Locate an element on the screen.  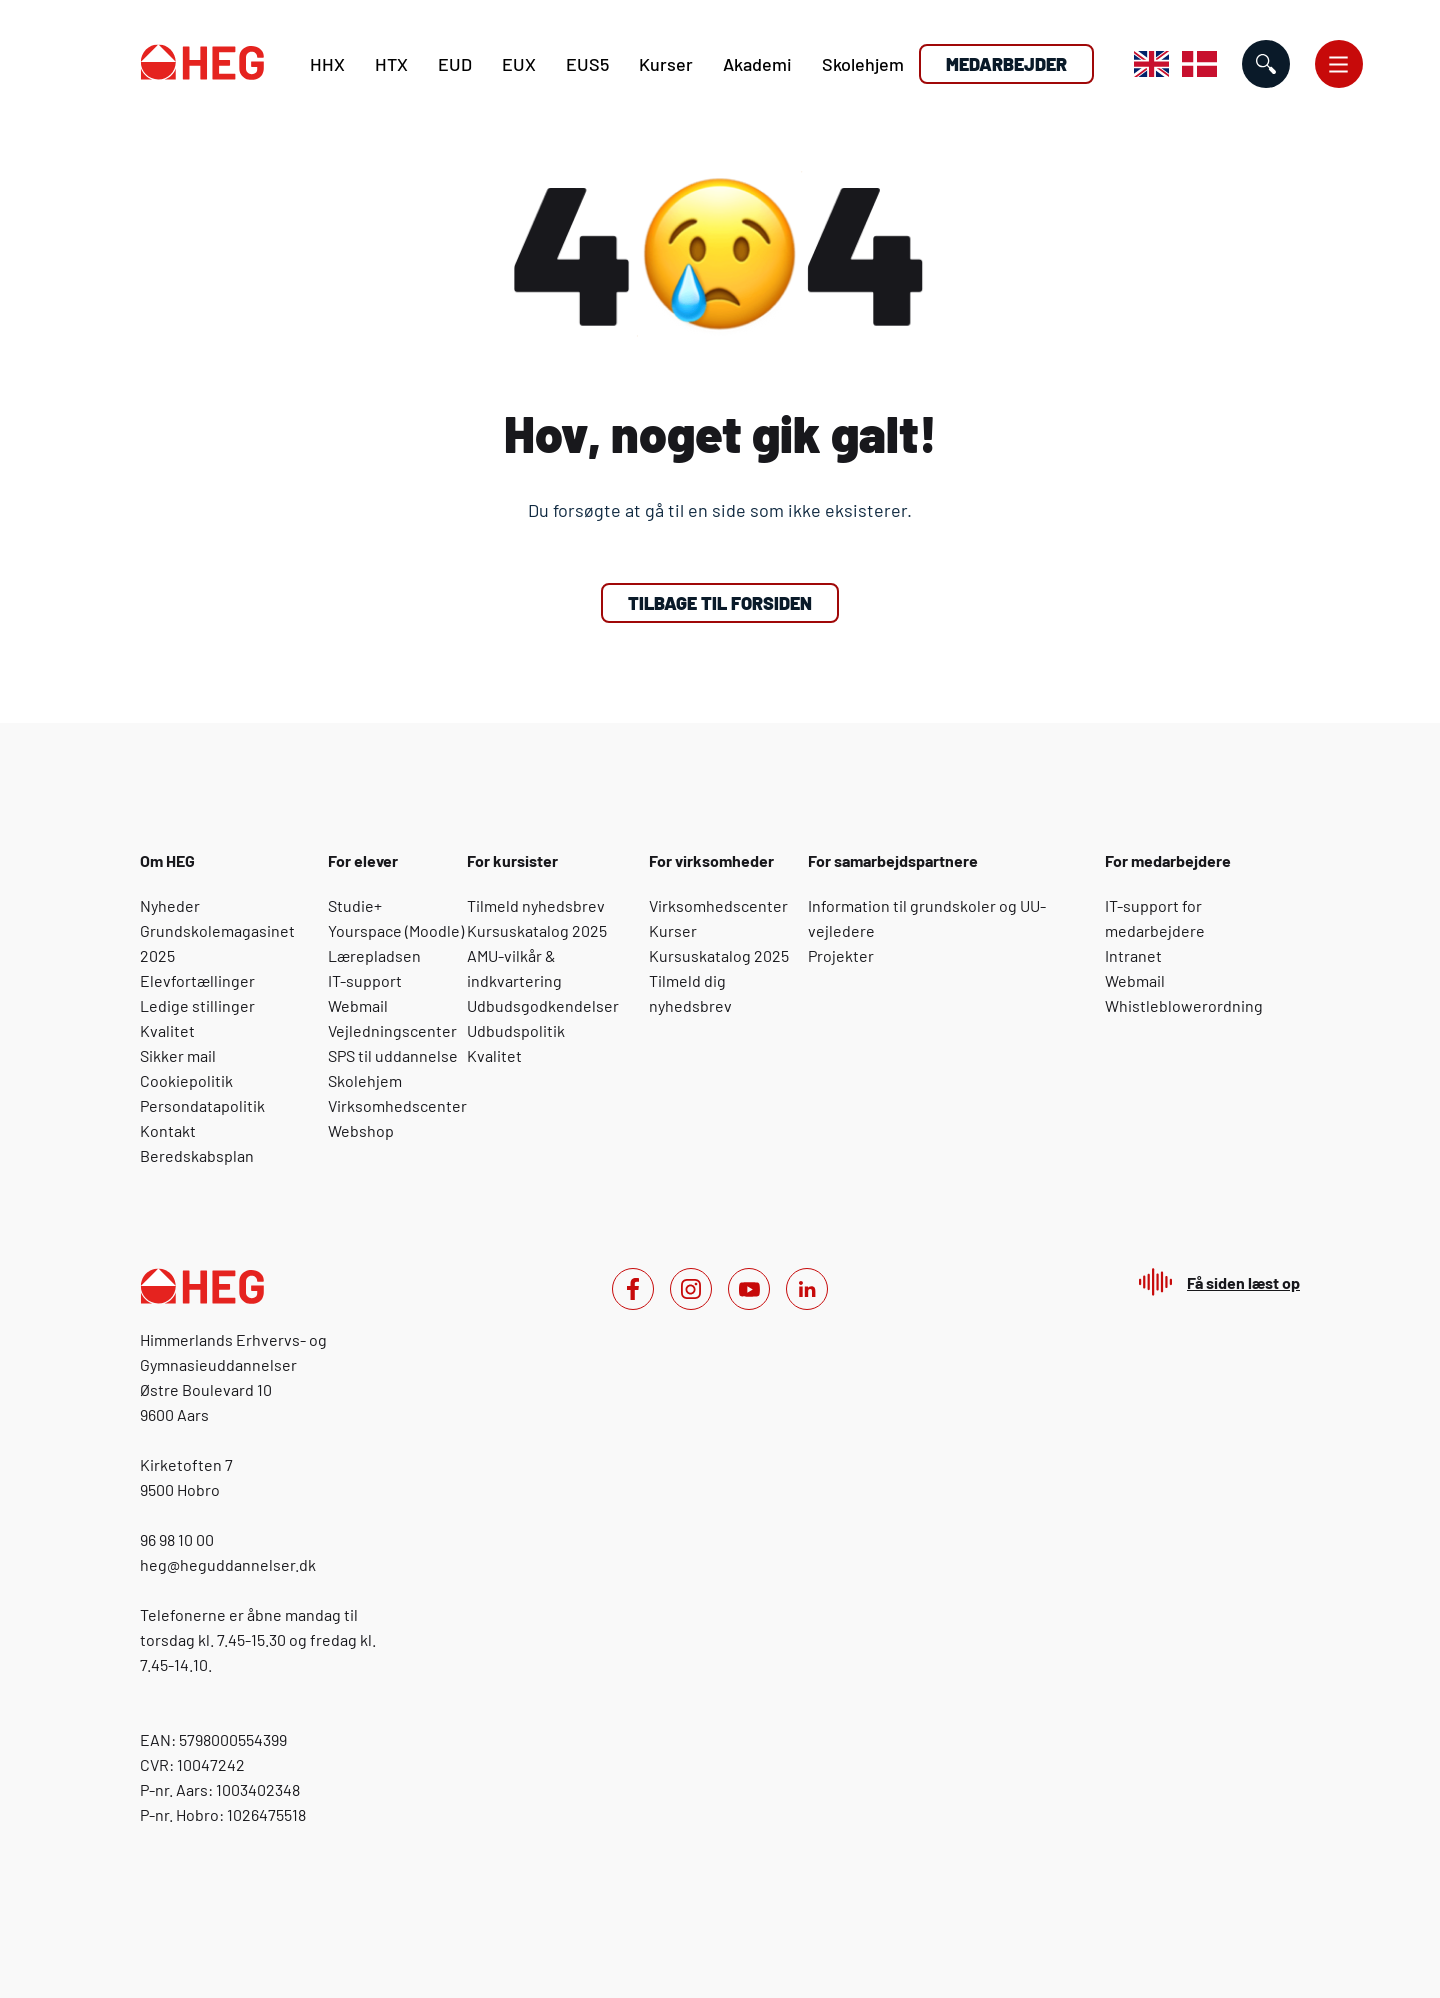
Beredskabsplan [Om HEG: Beredskabsplan] is located at coordinates (197, 1155).